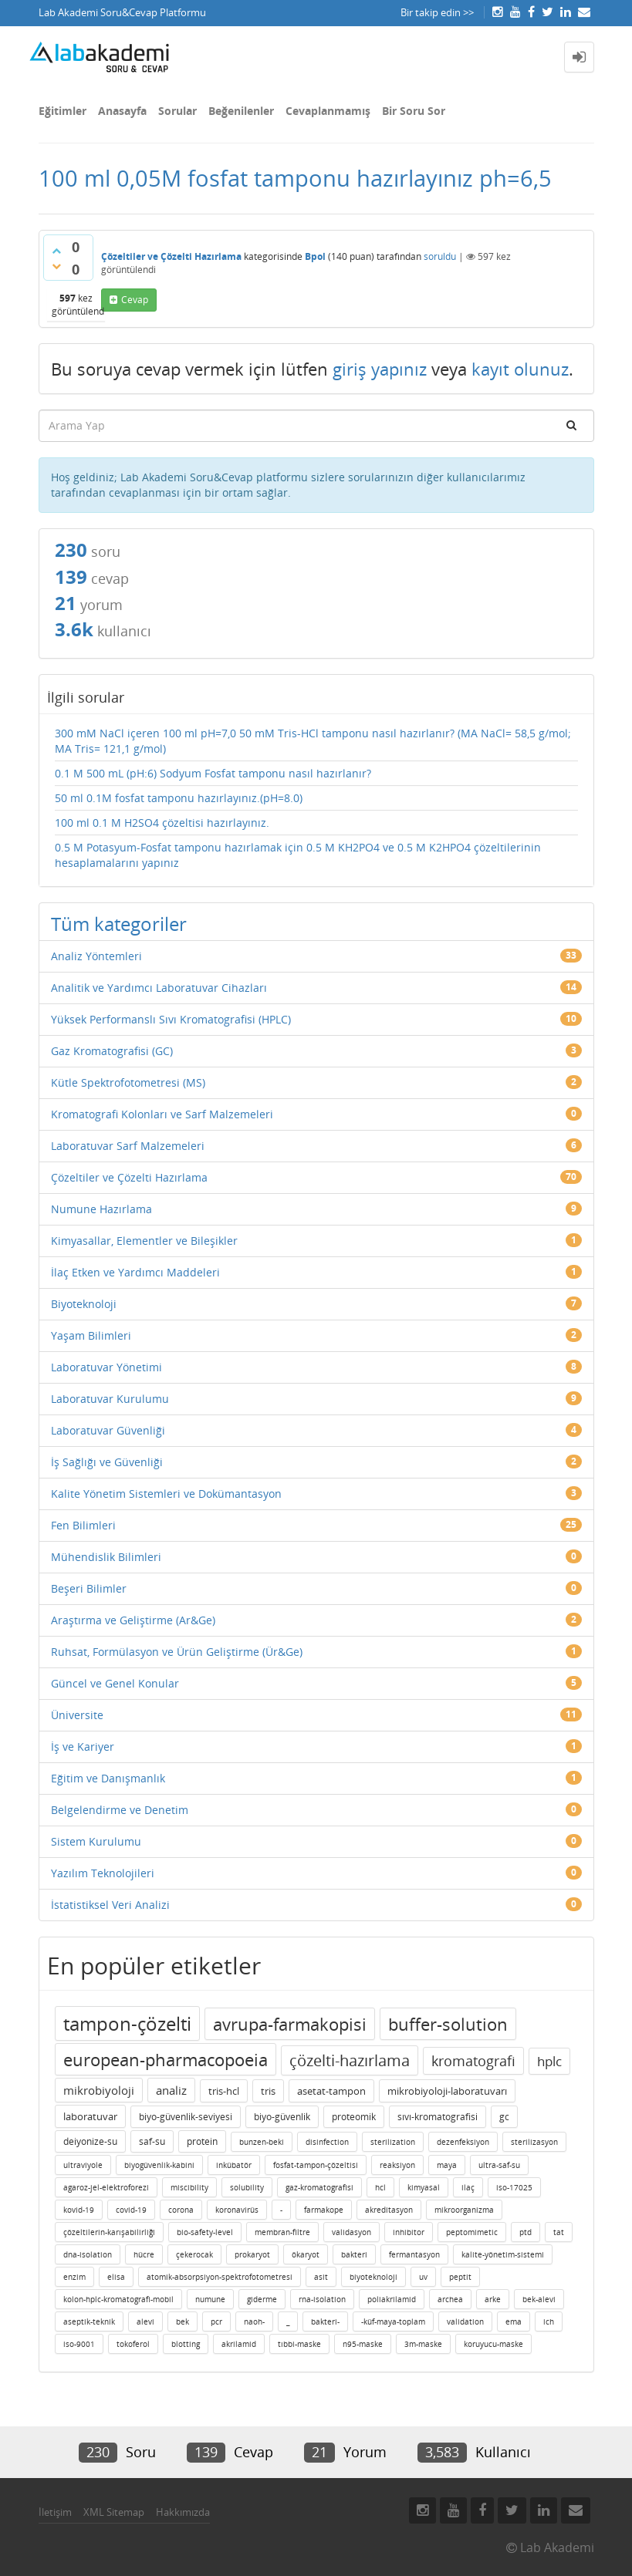 Image resolution: width=632 pixels, height=2576 pixels. What do you see at coordinates (282, 2116) in the screenshot?
I see `biyo-güvenlik` at bounding box center [282, 2116].